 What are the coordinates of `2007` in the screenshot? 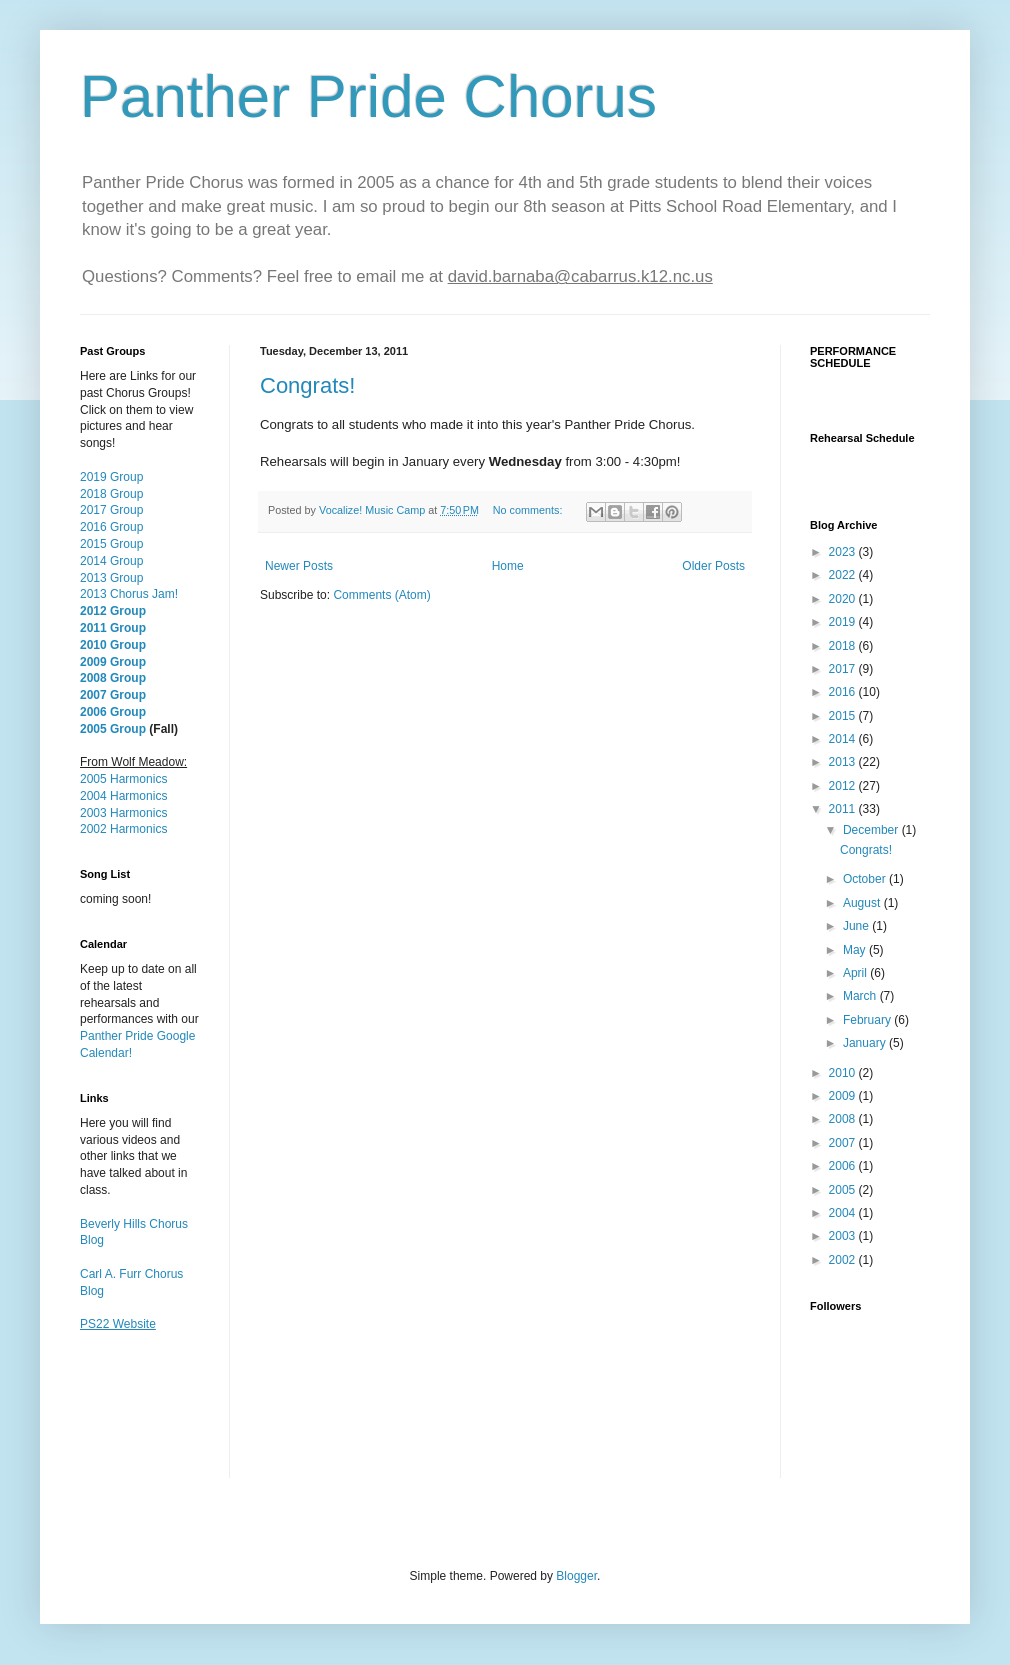 It's located at (844, 1143).